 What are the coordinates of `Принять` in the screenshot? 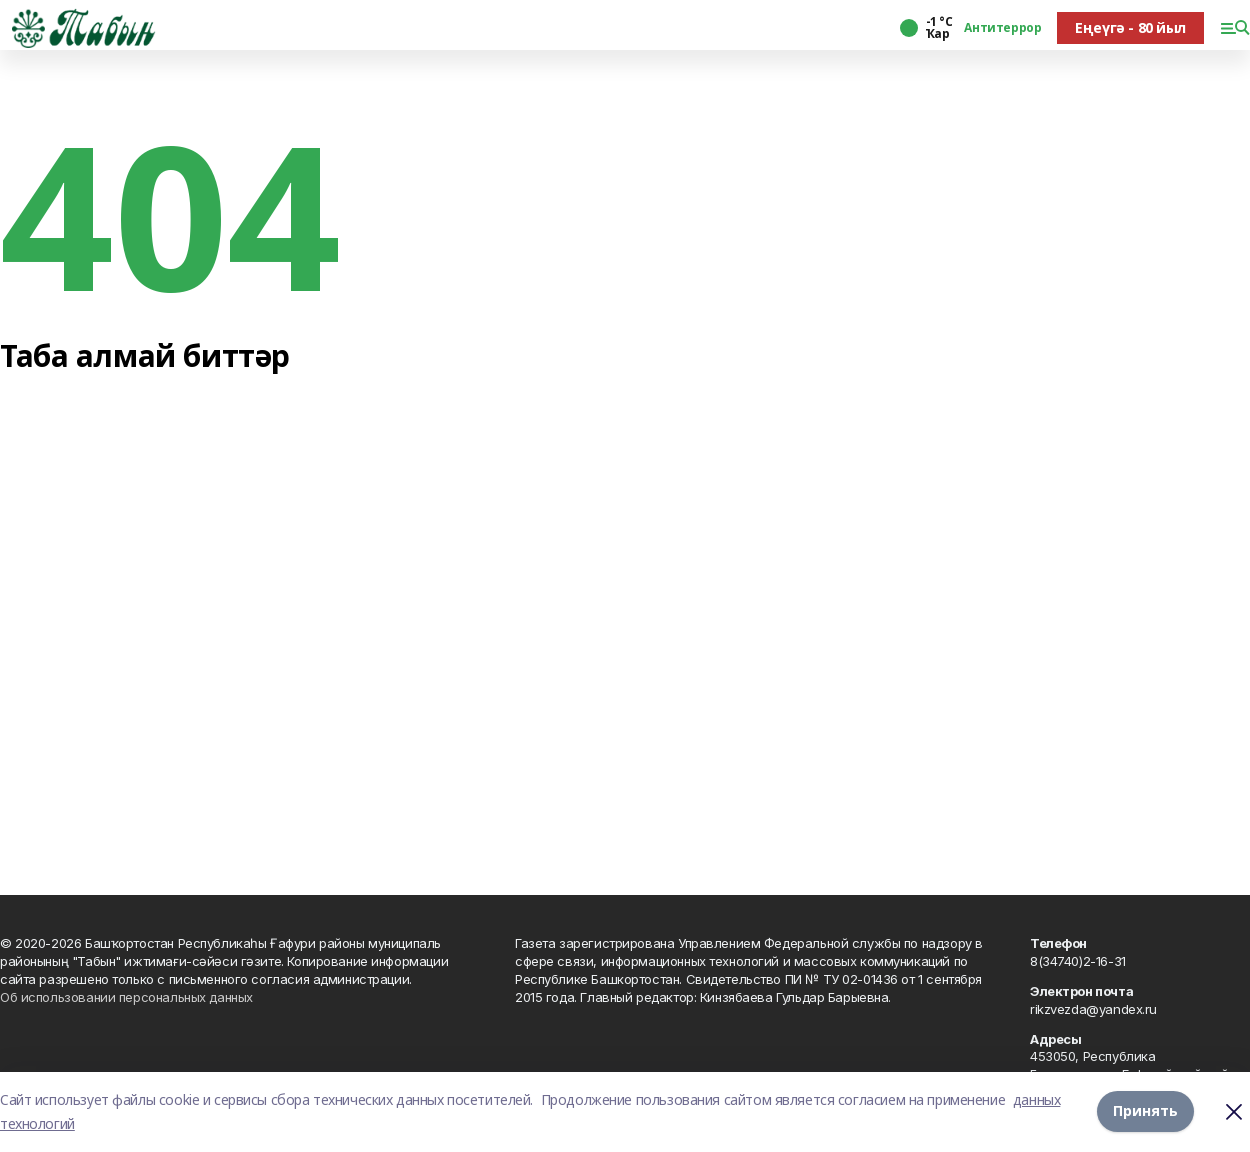 It's located at (1145, 1111).